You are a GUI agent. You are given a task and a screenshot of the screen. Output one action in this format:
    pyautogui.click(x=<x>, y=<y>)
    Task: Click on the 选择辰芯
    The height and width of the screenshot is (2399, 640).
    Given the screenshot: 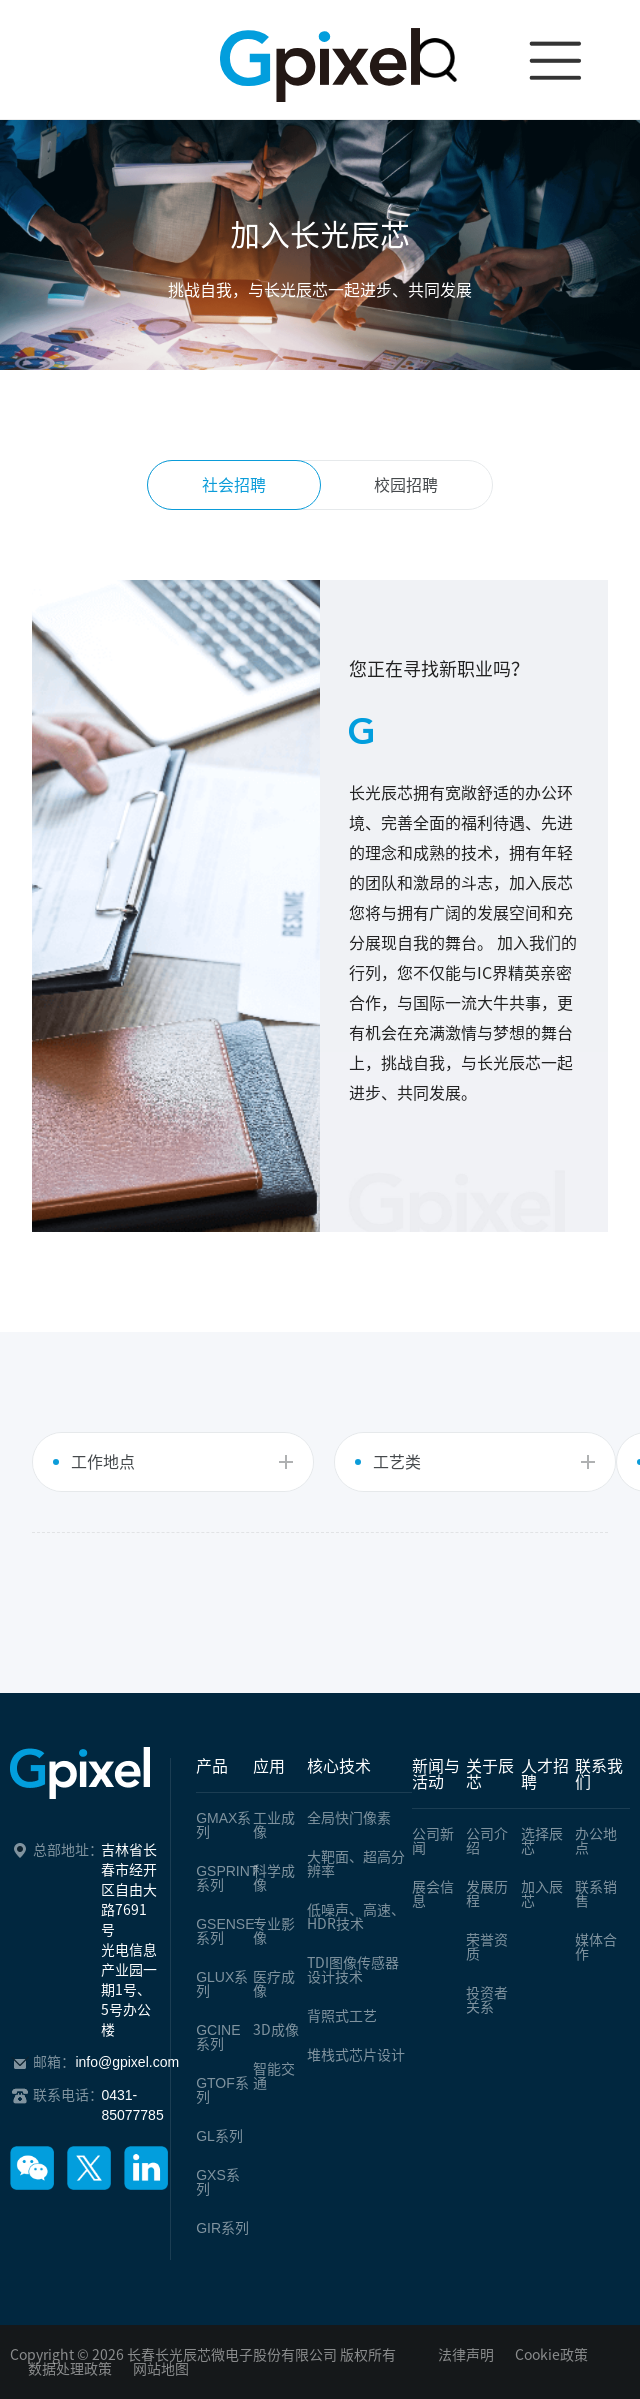 What is the action you would take?
    pyautogui.click(x=542, y=1841)
    